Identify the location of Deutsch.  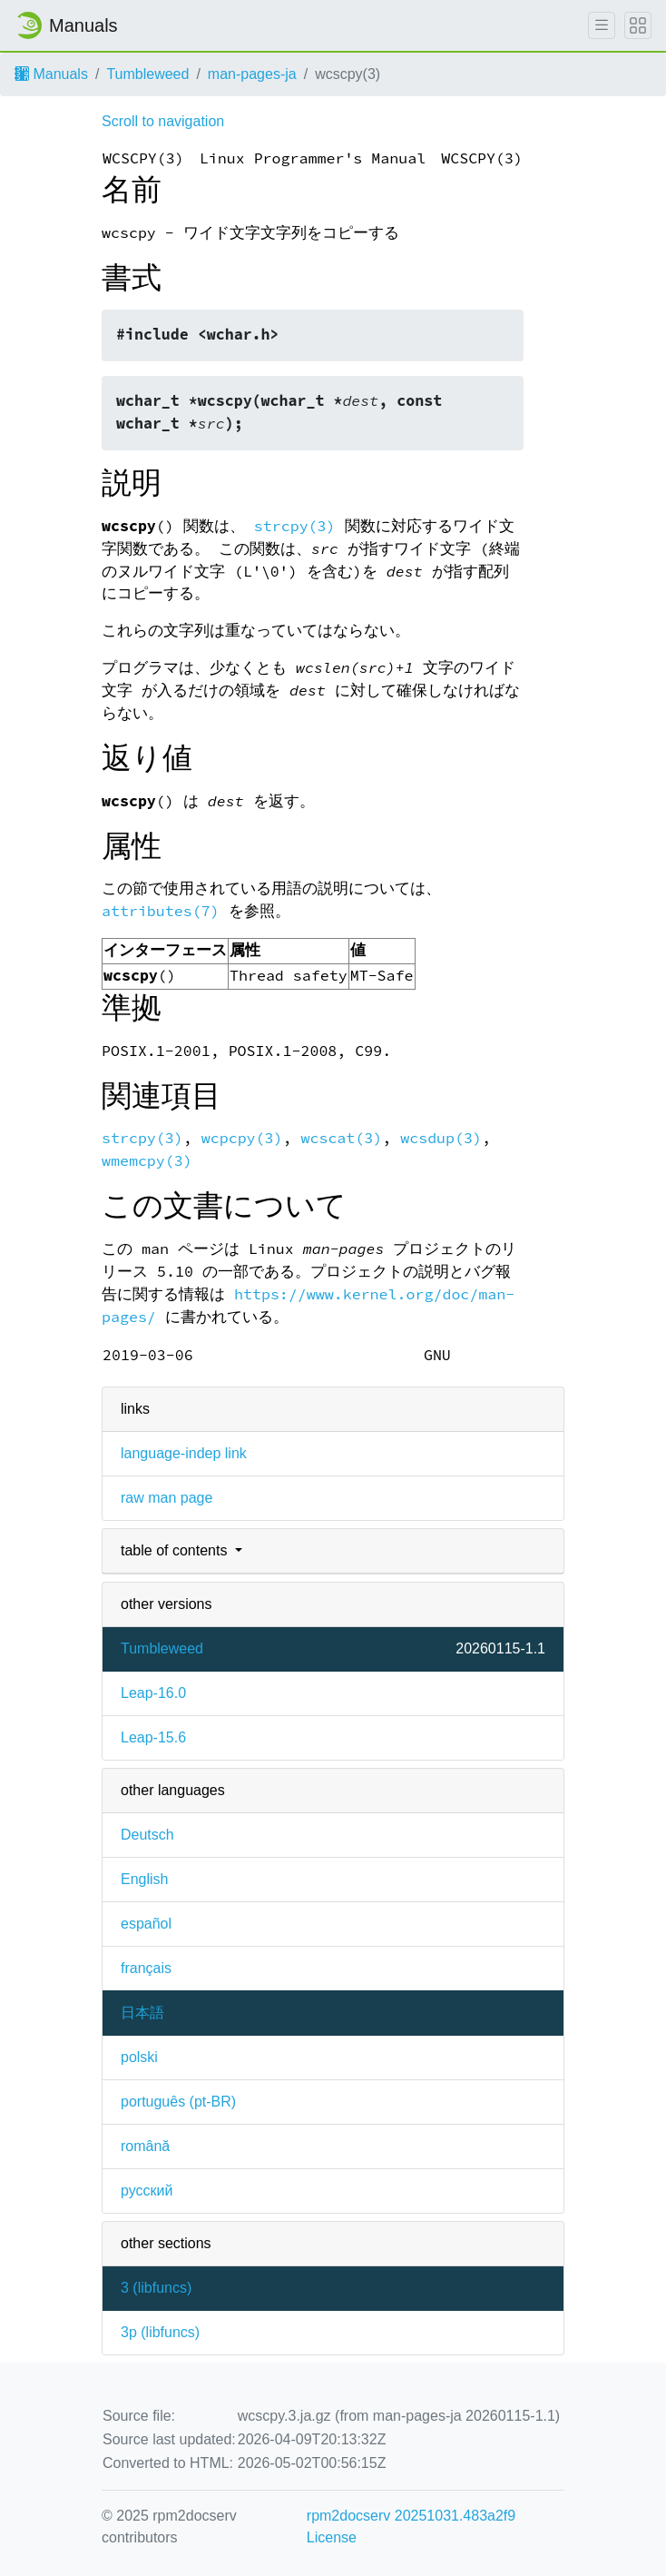
(147, 1834).